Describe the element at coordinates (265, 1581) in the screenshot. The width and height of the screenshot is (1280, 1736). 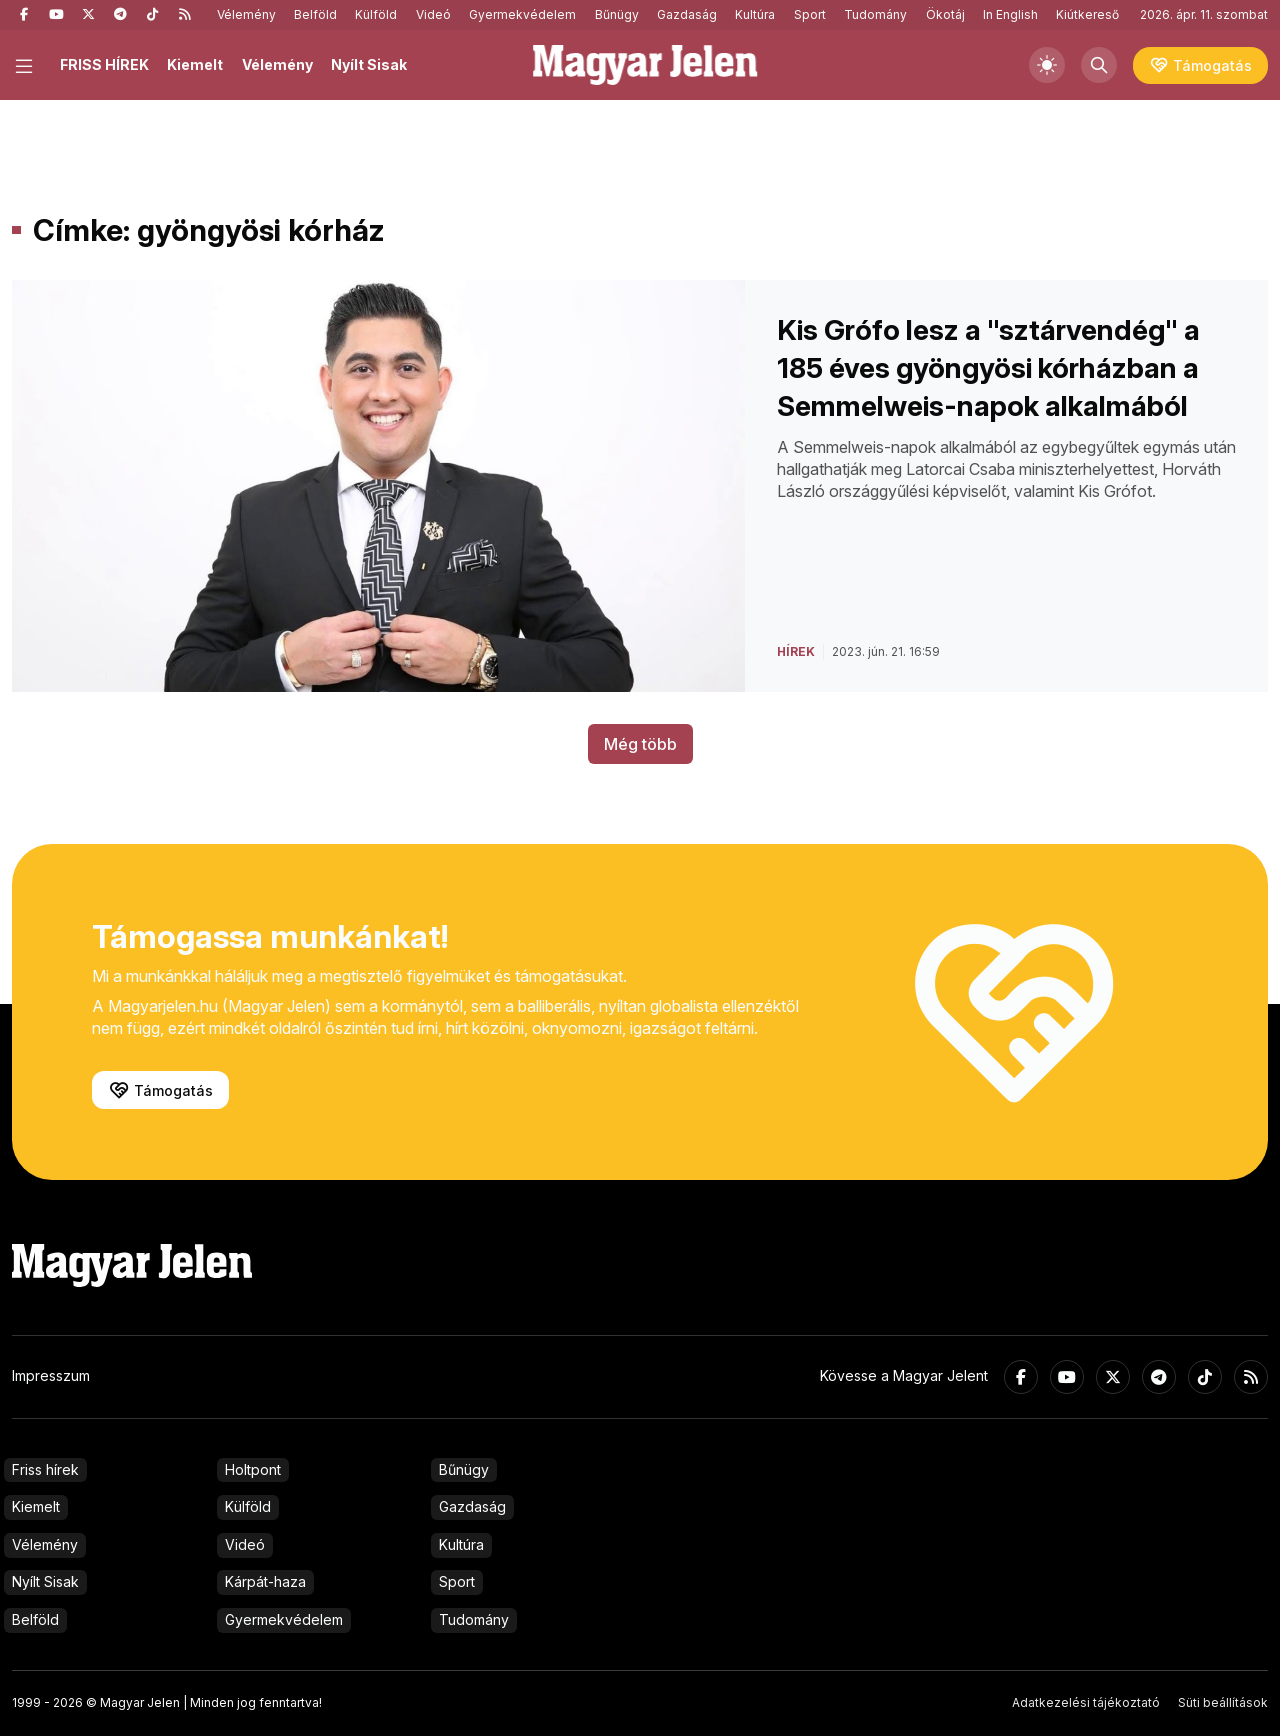
I see `Kárpát-haza` at that location.